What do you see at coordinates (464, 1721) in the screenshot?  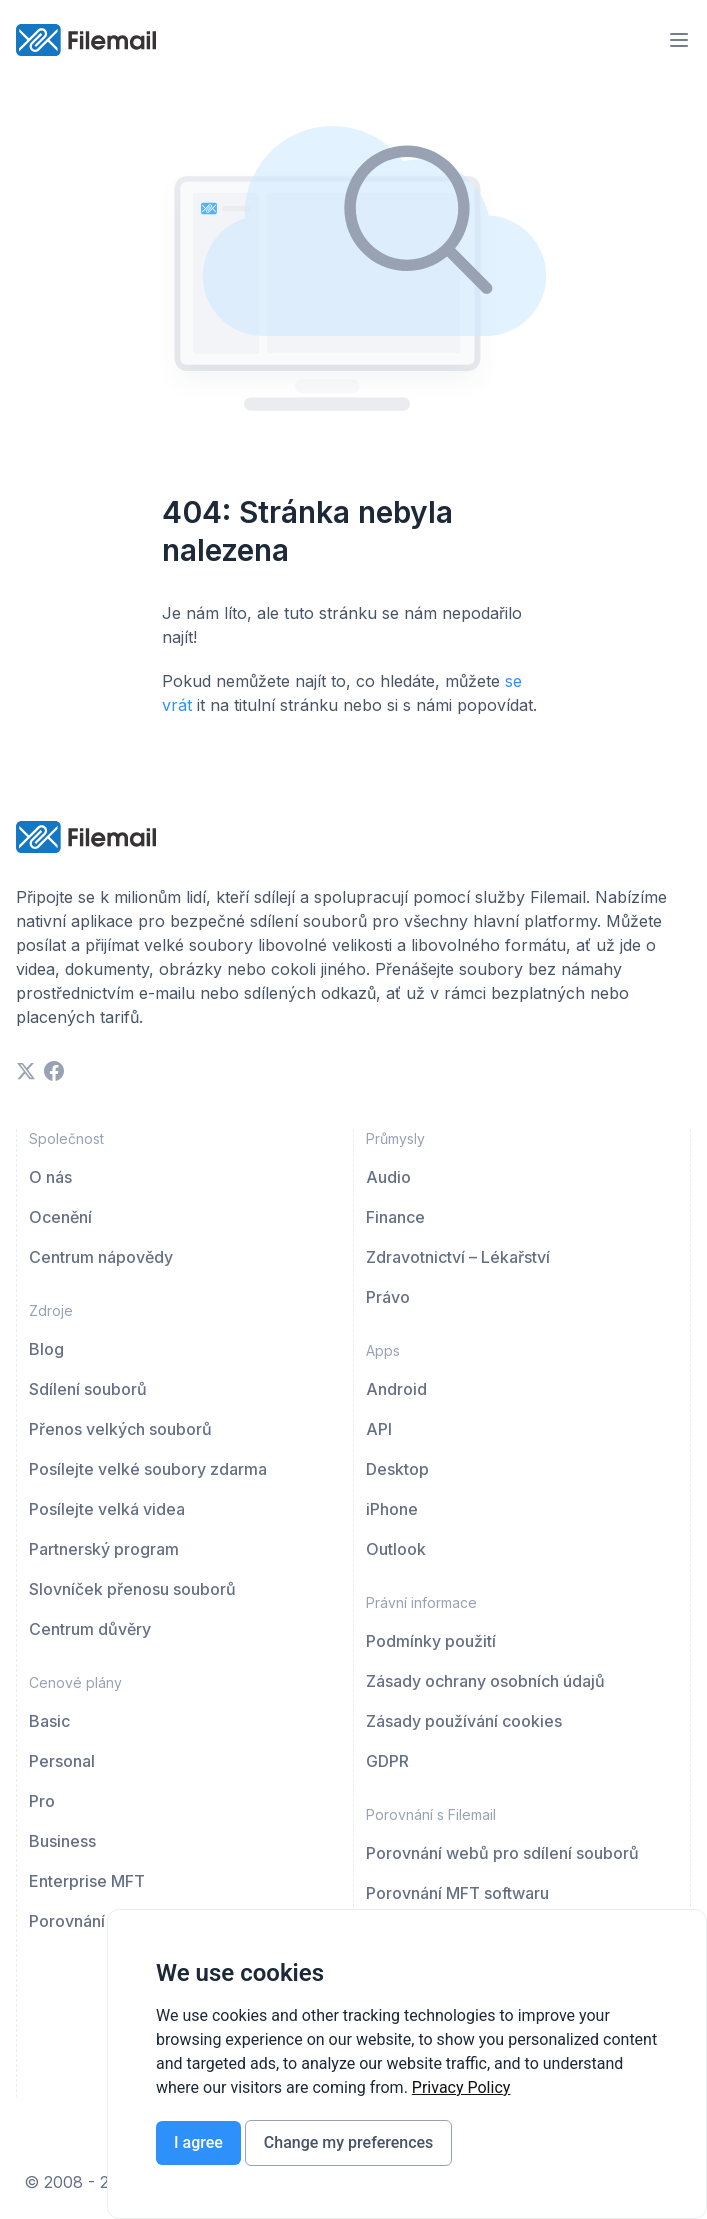 I see `Zásady používání cookies` at bounding box center [464, 1721].